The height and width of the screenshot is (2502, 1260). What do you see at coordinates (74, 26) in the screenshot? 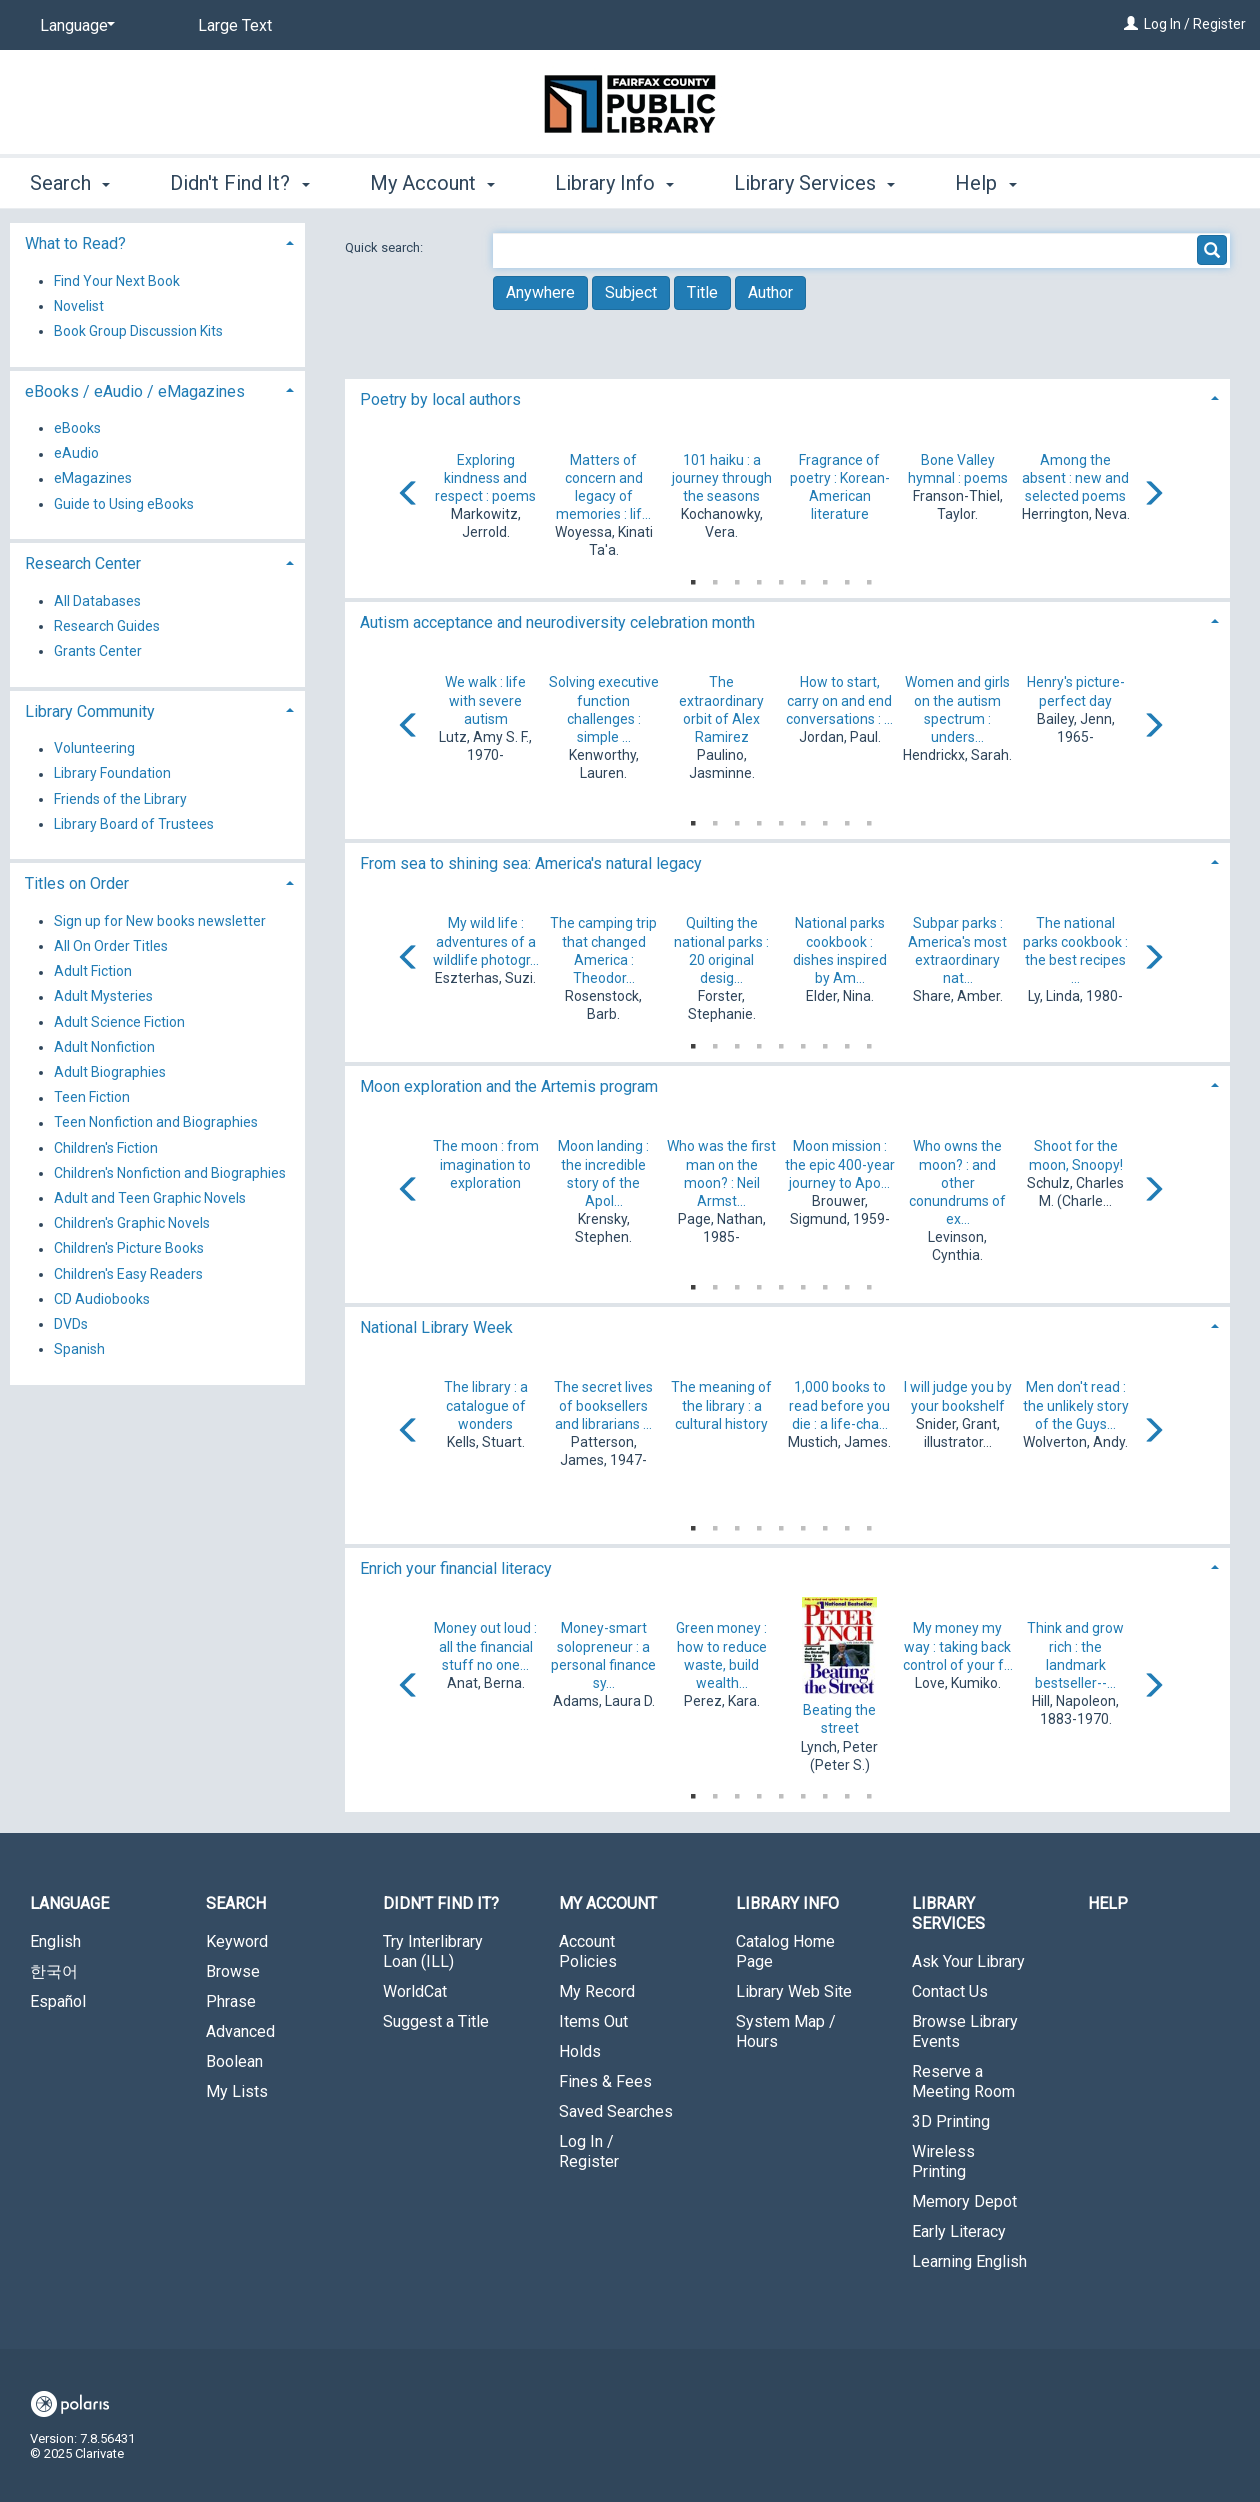
I see `[Language]` at bounding box center [74, 26].